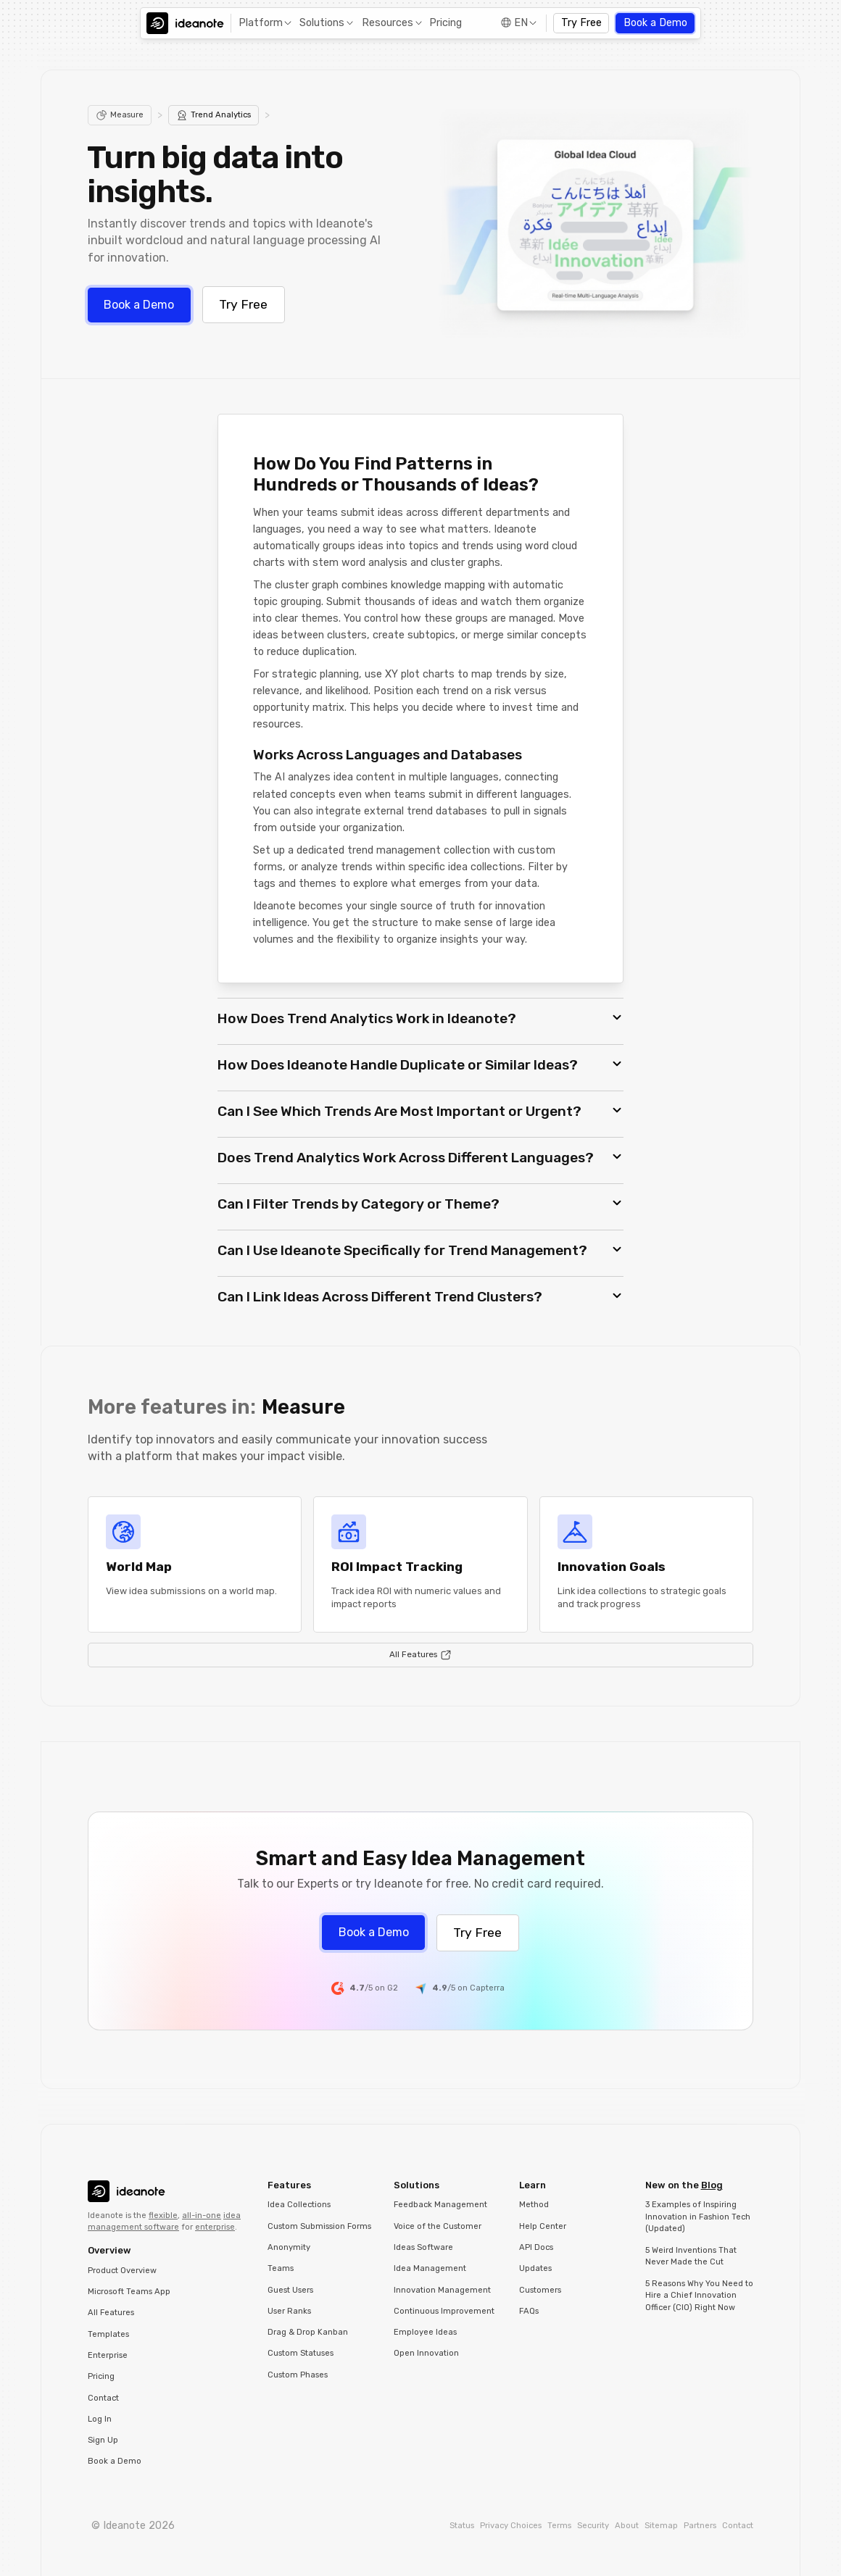 The image size is (841, 2576). What do you see at coordinates (437, 2226) in the screenshot?
I see `Voice of the Customer` at bounding box center [437, 2226].